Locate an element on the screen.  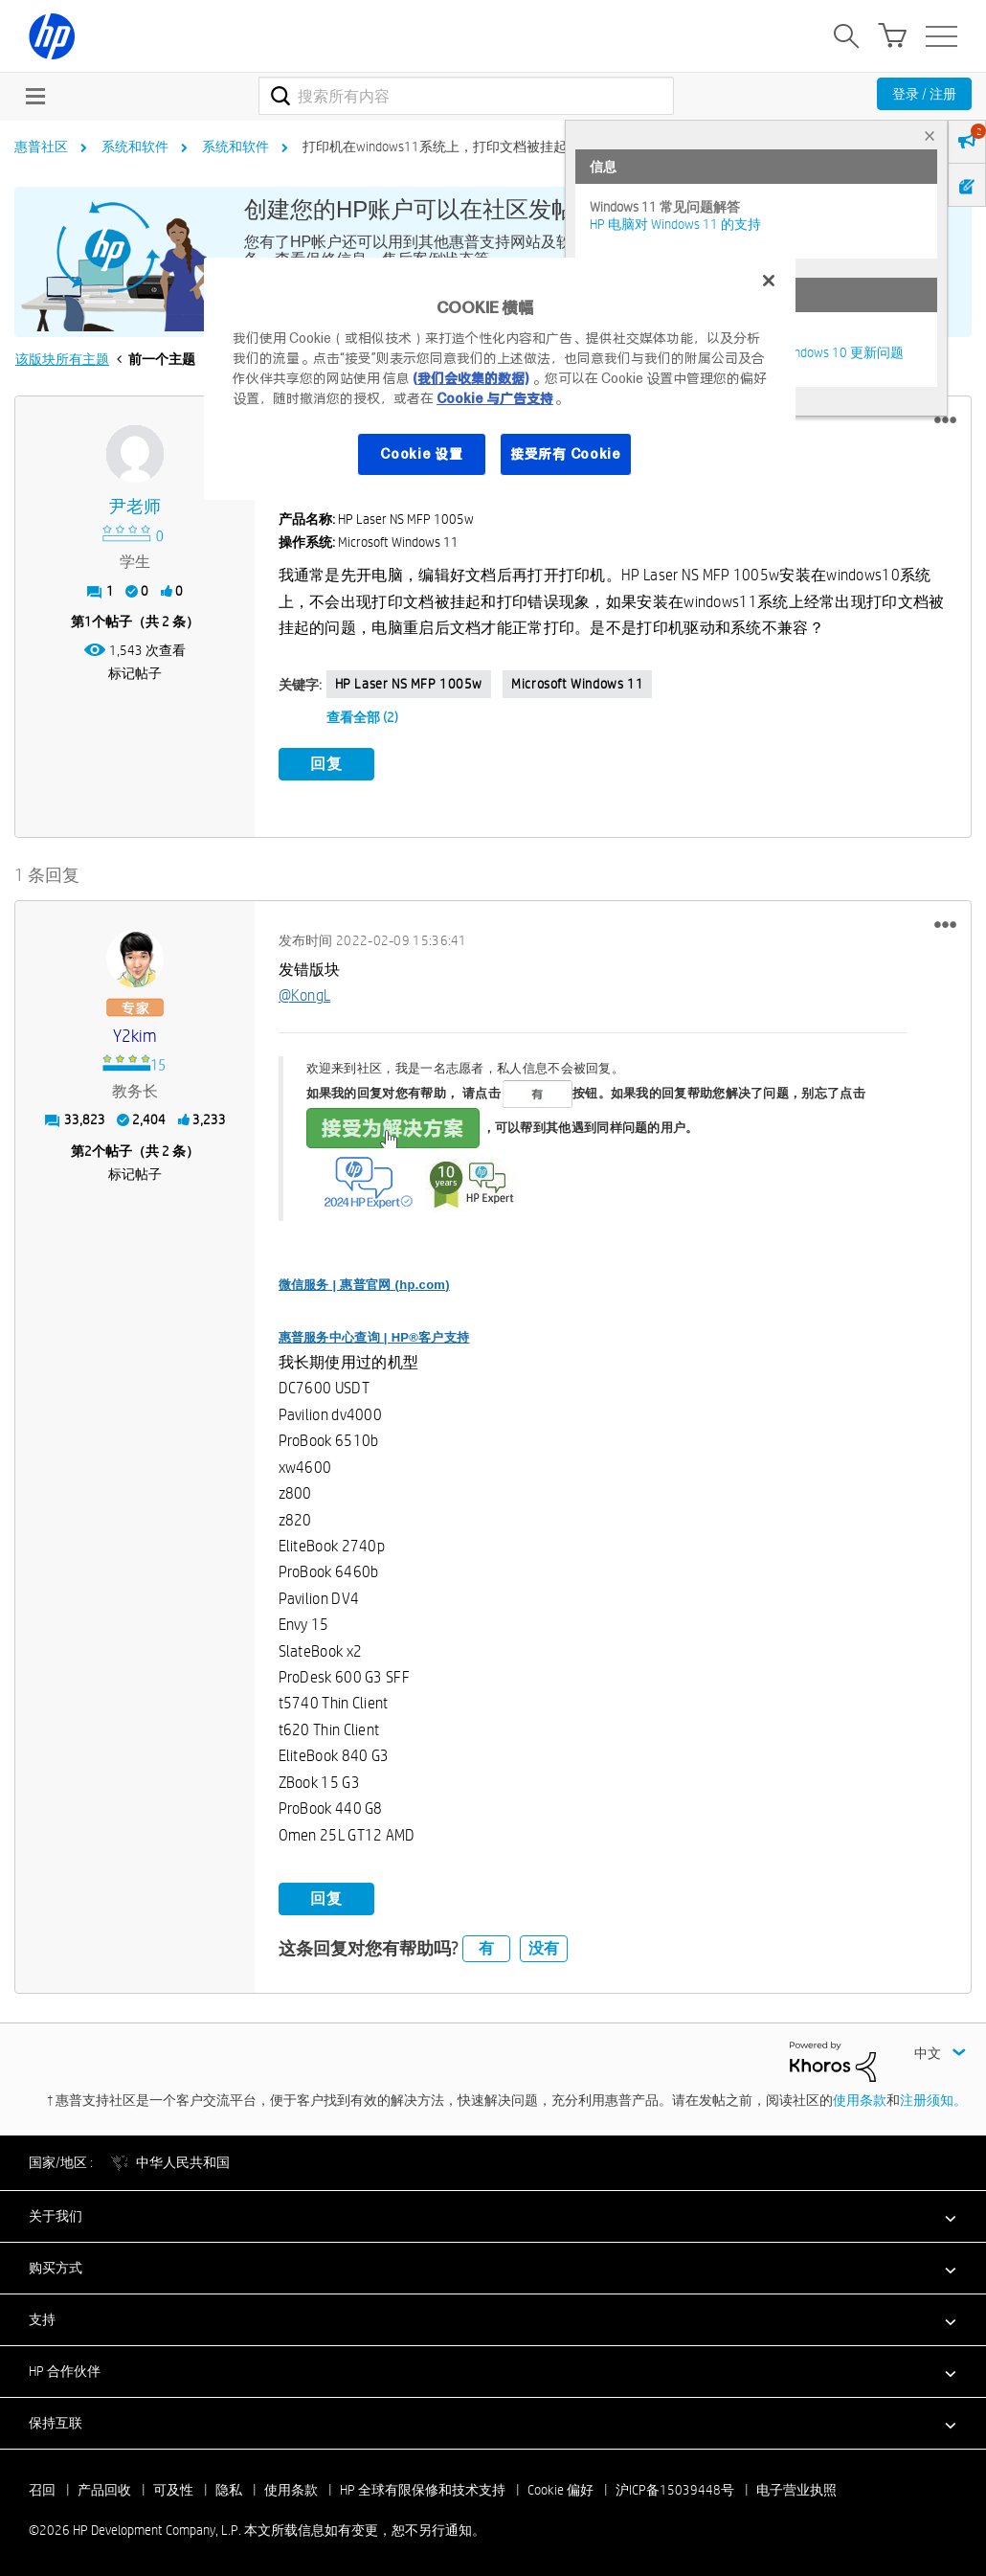
召回 is located at coordinates (42, 2487).